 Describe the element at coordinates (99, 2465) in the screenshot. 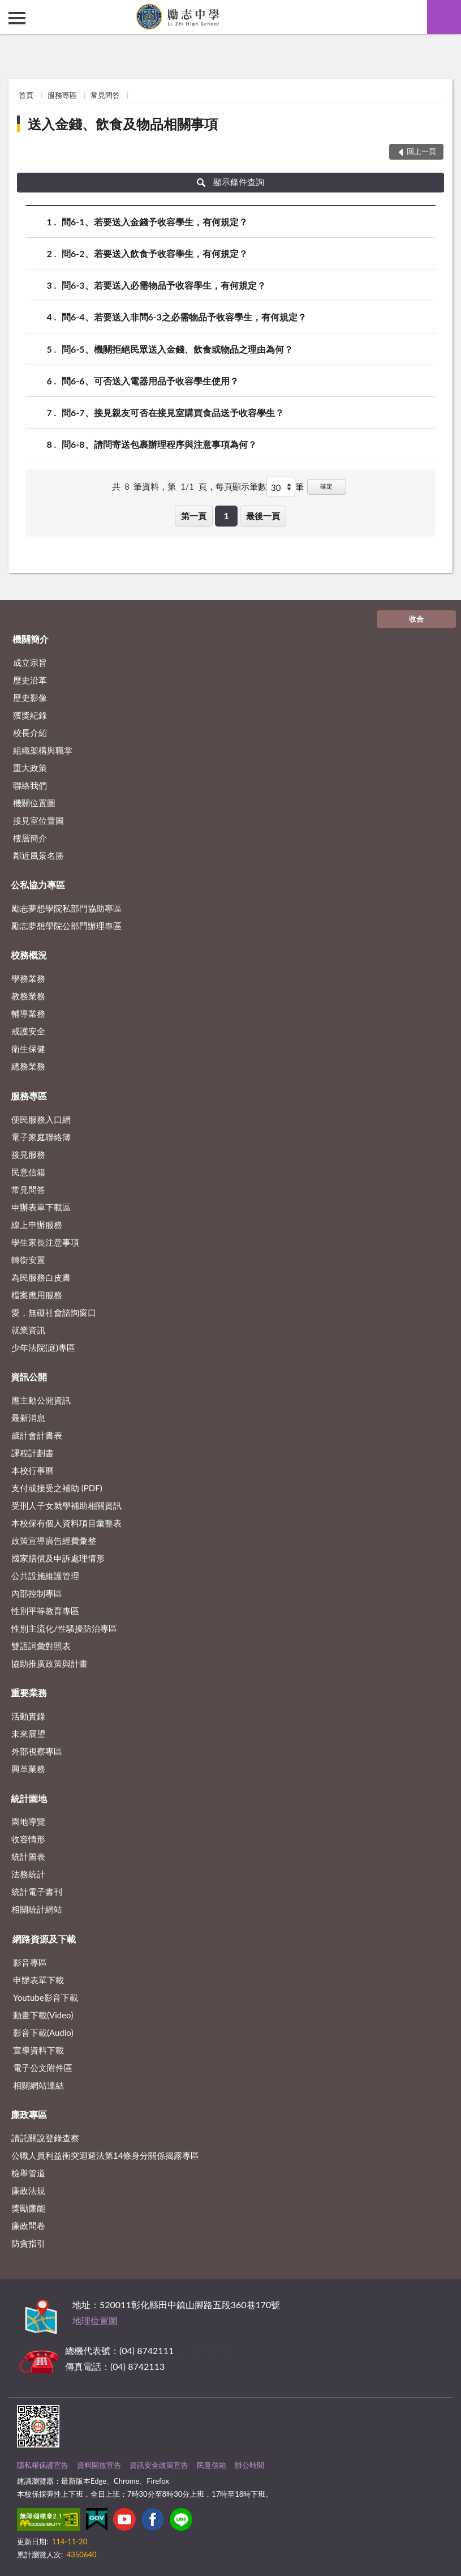

I see `資料開放宣告` at that location.